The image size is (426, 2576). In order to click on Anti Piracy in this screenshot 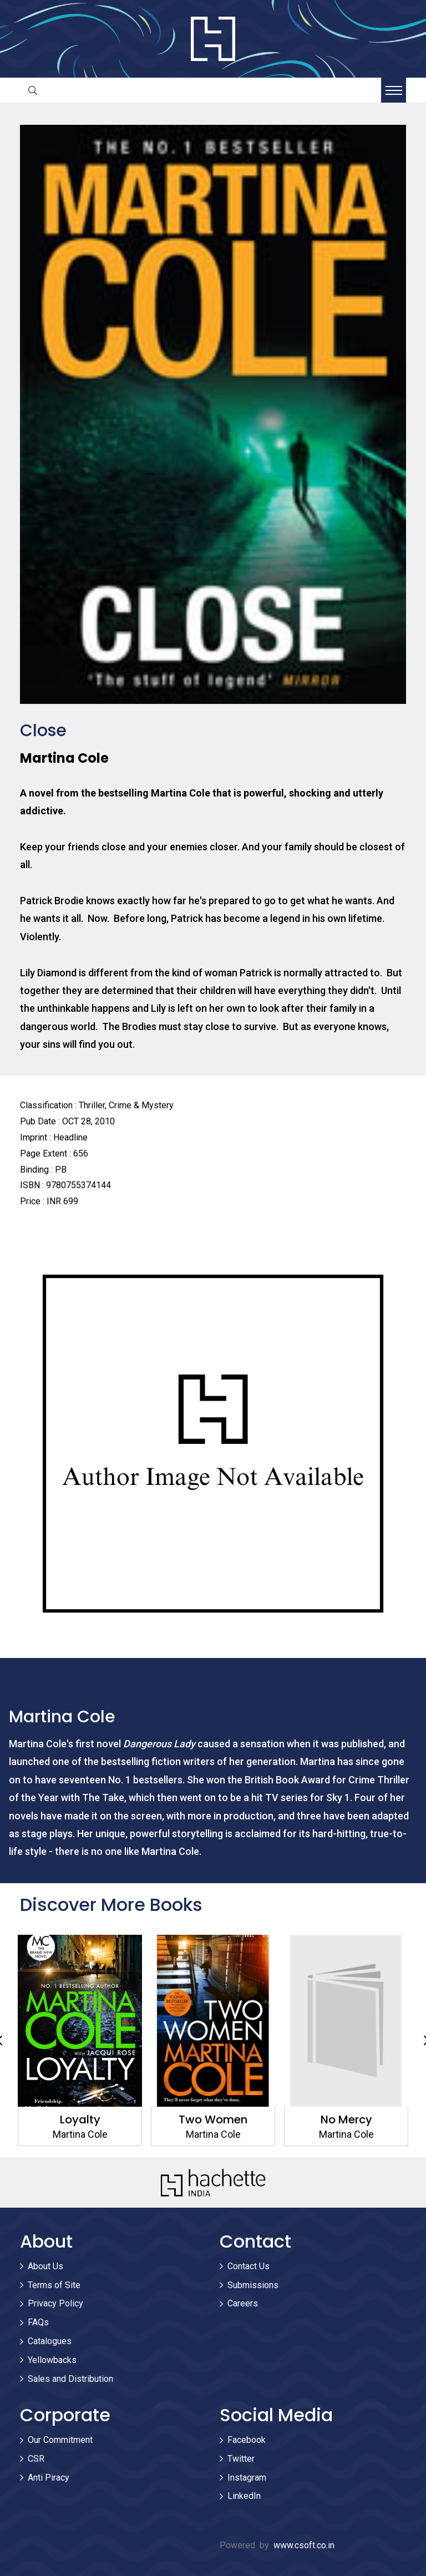, I will do `click(48, 2477)`.